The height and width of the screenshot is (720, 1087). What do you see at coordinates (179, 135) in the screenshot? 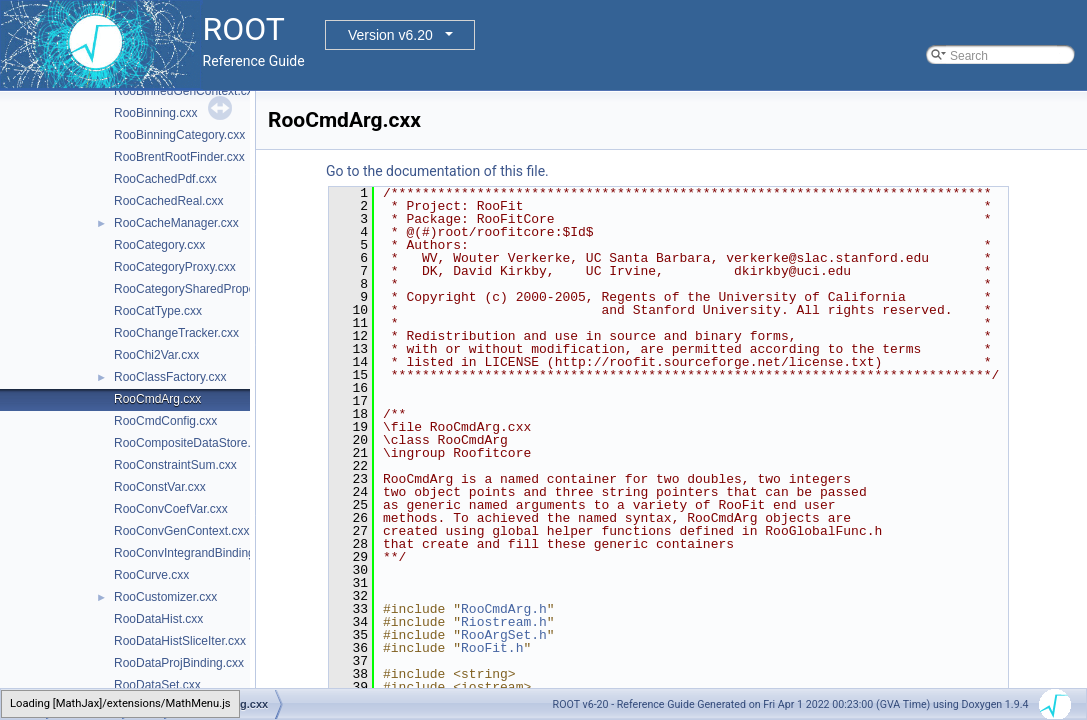
I see `RooBinningCategory.cxx` at bounding box center [179, 135].